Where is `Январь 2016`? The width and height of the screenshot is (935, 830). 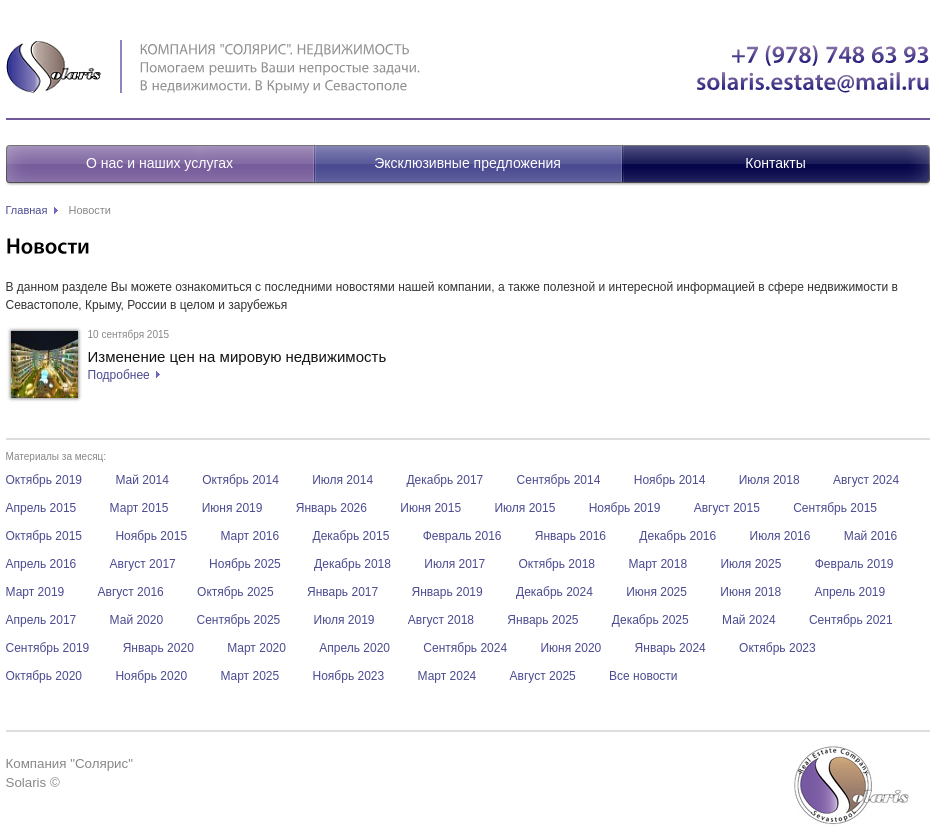
Январь 2016 is located at coordinates (570, 536).